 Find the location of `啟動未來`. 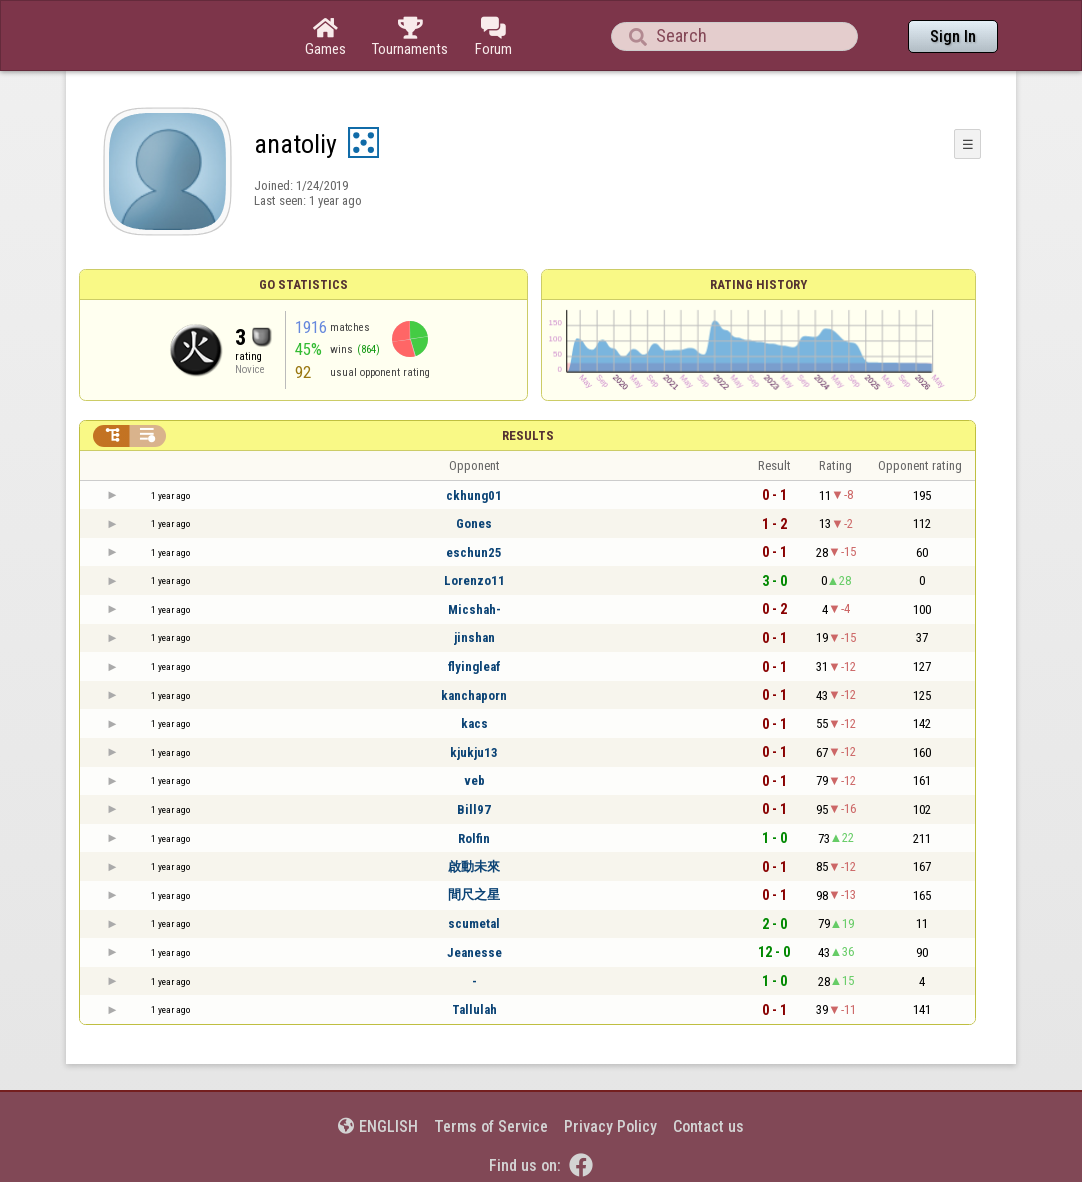

啟動未來 is located at coordinates (474, 866).